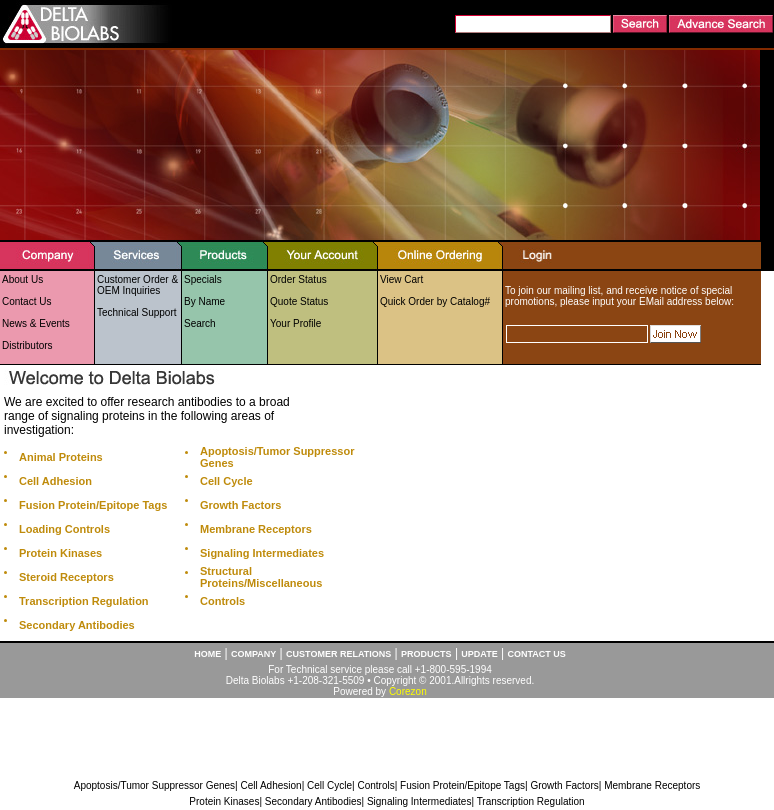 The height and width of the screenshot is (810, 774). I want to click on Distributors, so click(27, 345).